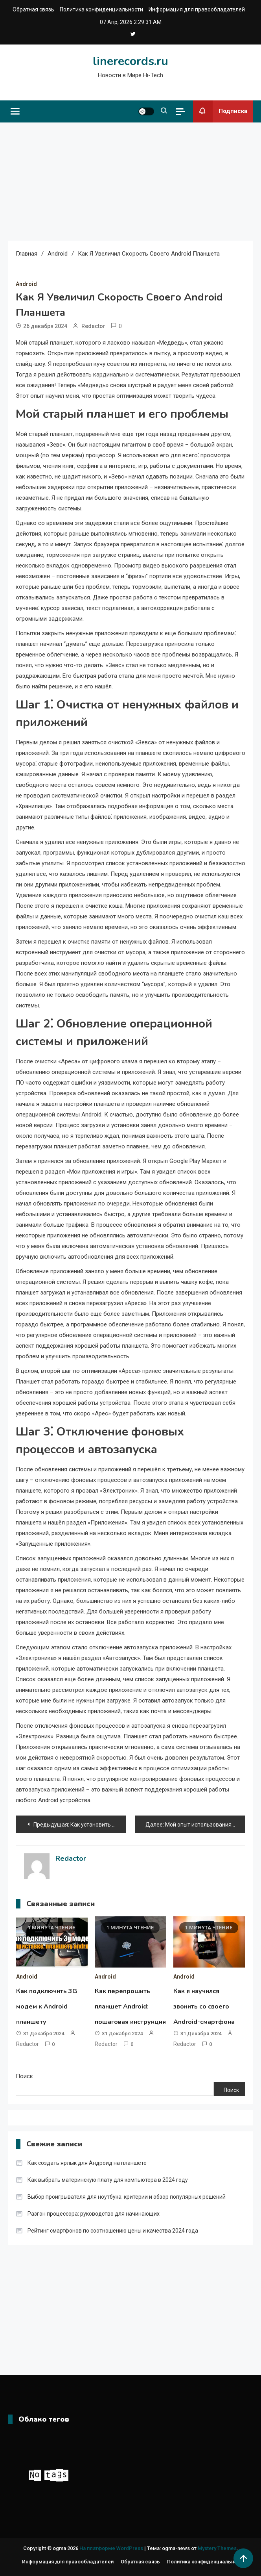  What do you see at coordinates (33, 9) in the screenshot?
I see `Обратная связь` at bounding box center [33, 9].